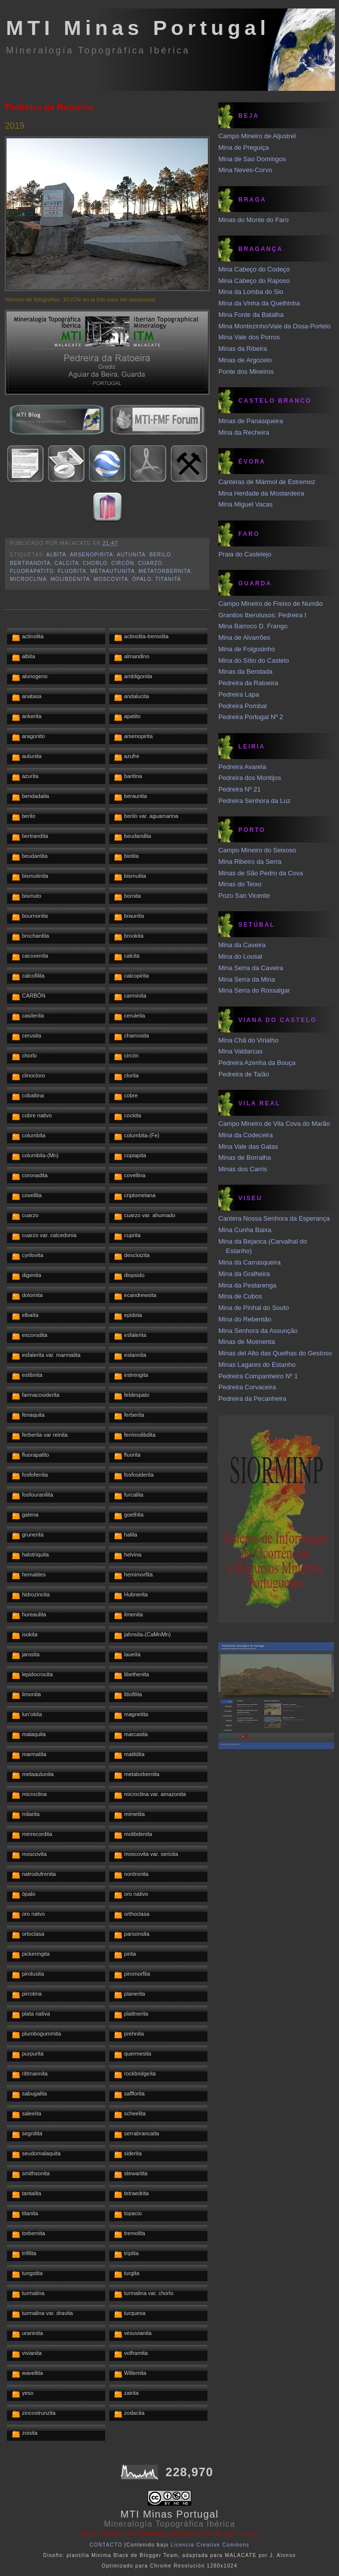 Image resolution: width=339 pixels, height=2576 pixels. I want to click on Pedreira Senhora da Luz, so click(254, 800).